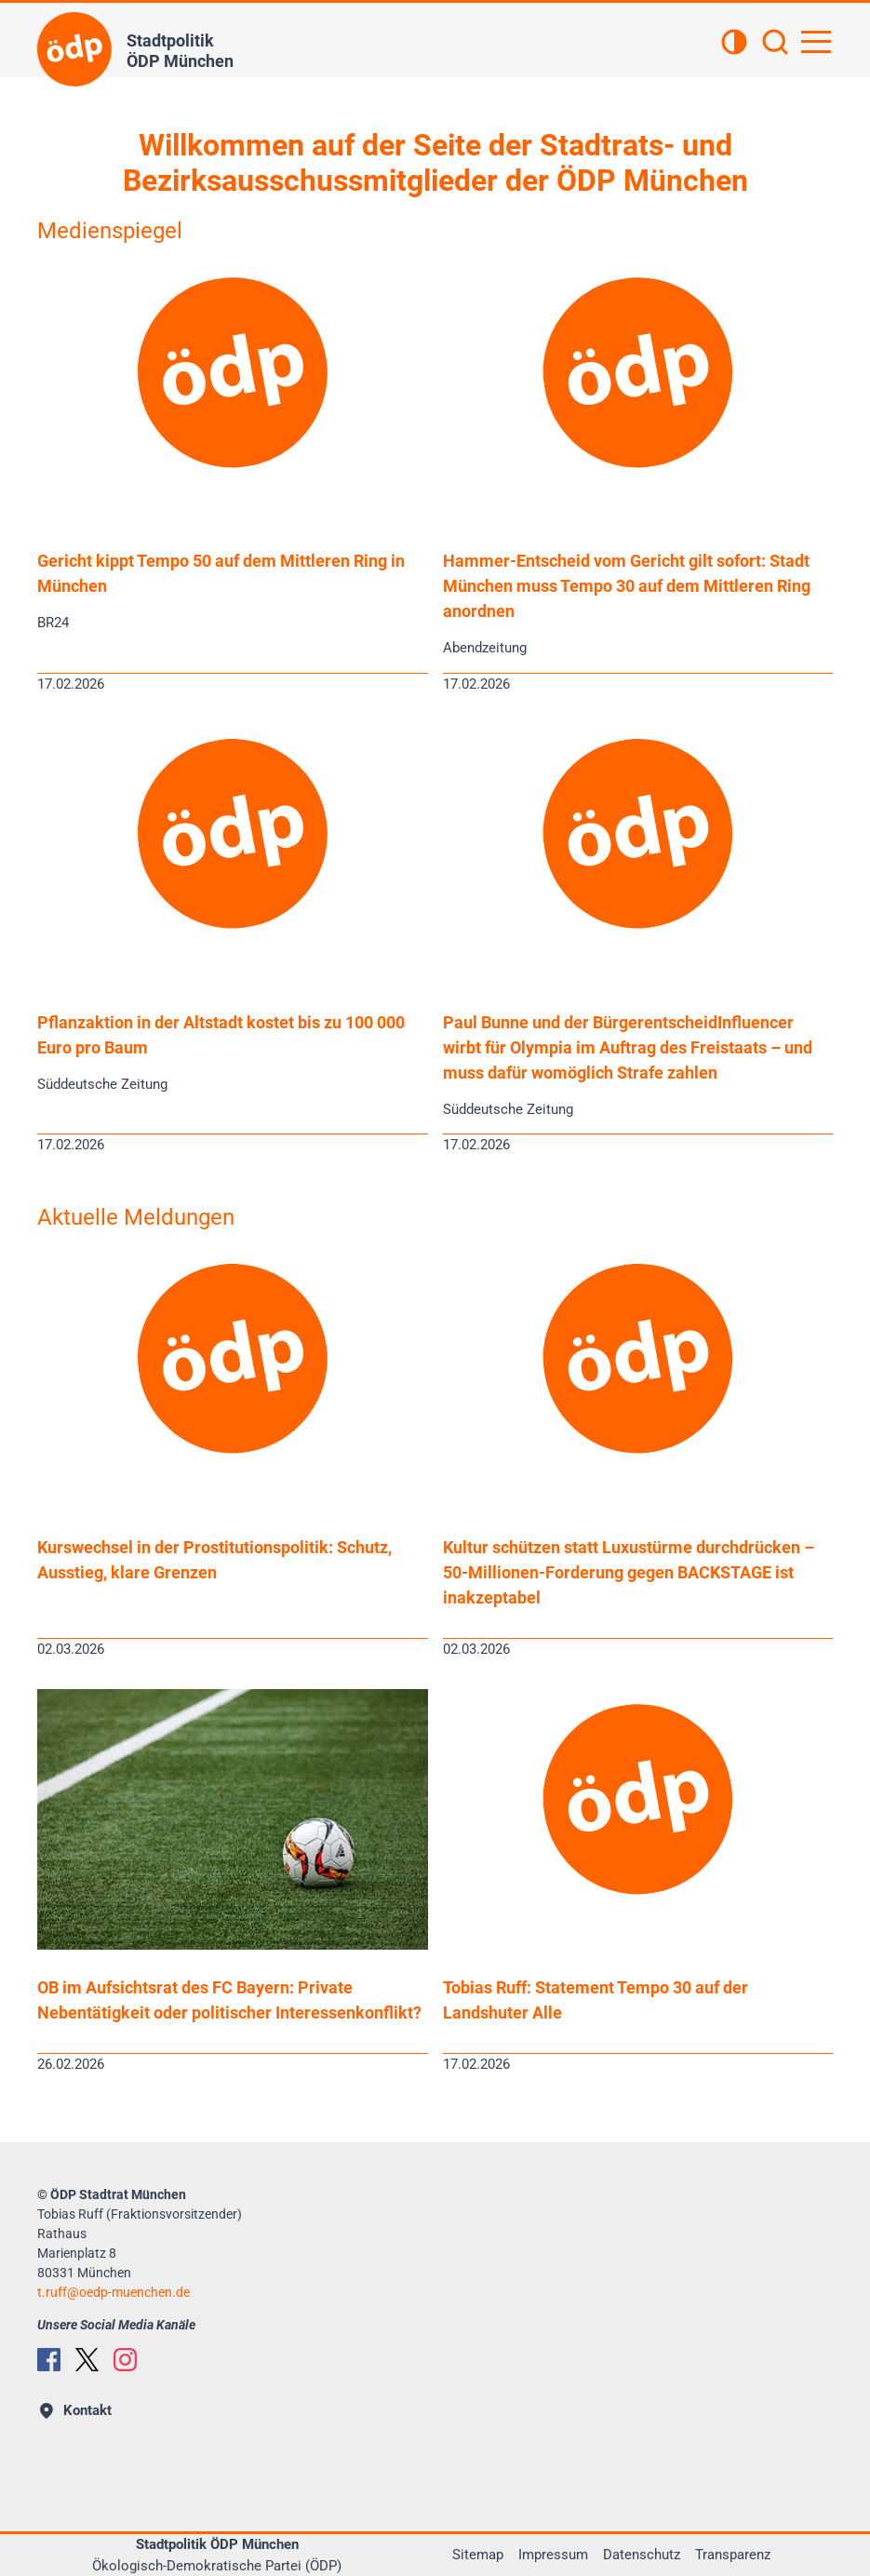  Describe the element at coordinates (734, 43) in the screenshot. I see `[Kontrastansicht]` at that location.